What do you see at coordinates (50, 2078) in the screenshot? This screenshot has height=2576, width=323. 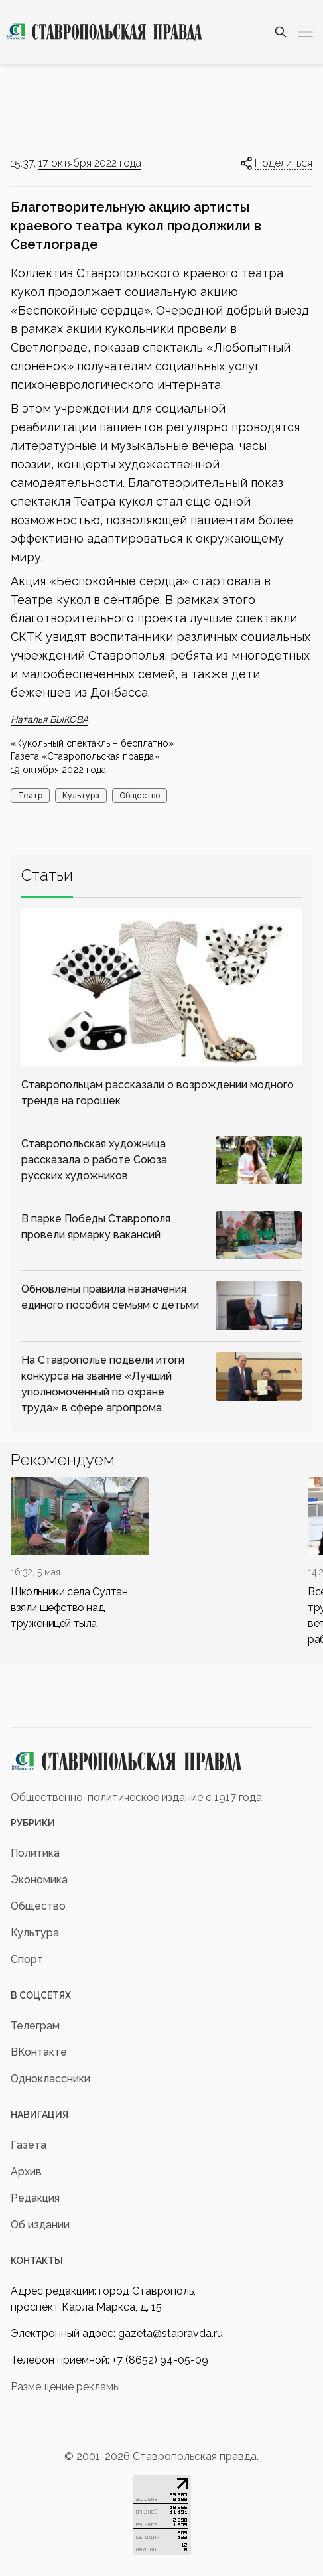 I see `Одноклассники` at bounding box center [50, 2078].